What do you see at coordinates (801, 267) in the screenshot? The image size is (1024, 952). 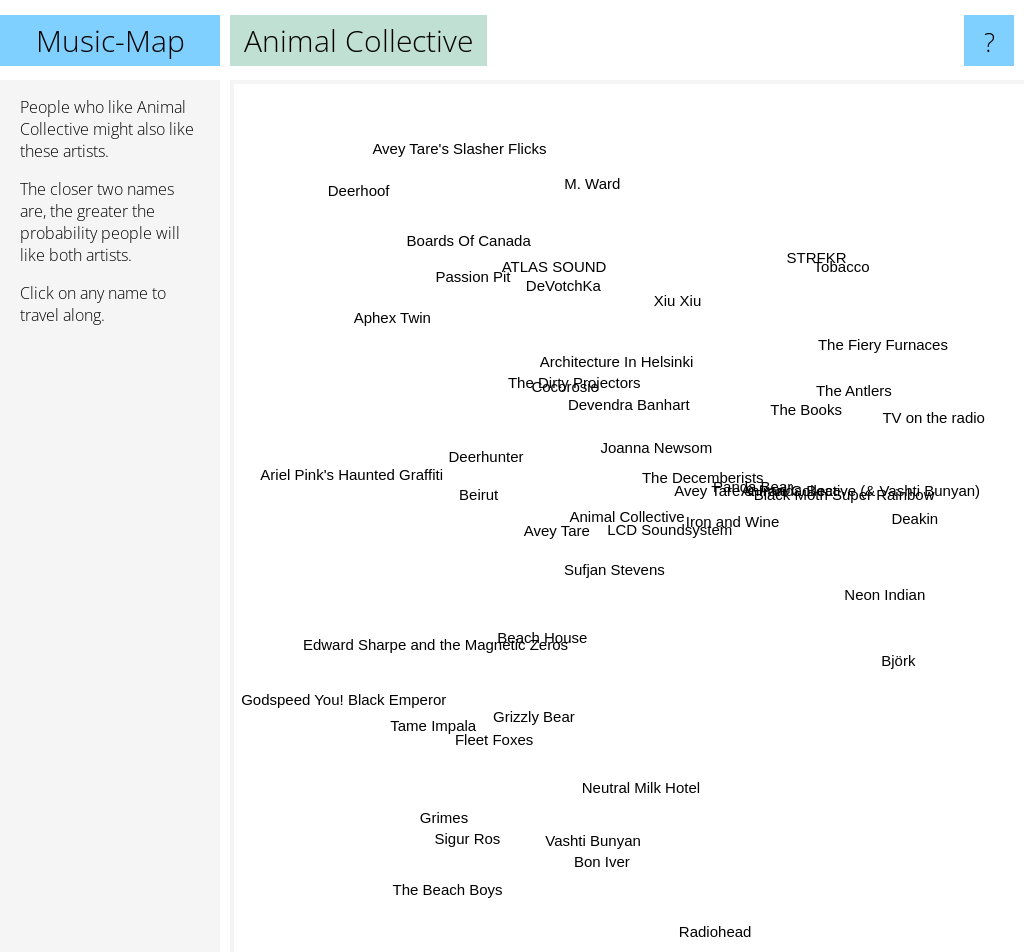 I see `STRFKR` at bounding box center [801, 267].